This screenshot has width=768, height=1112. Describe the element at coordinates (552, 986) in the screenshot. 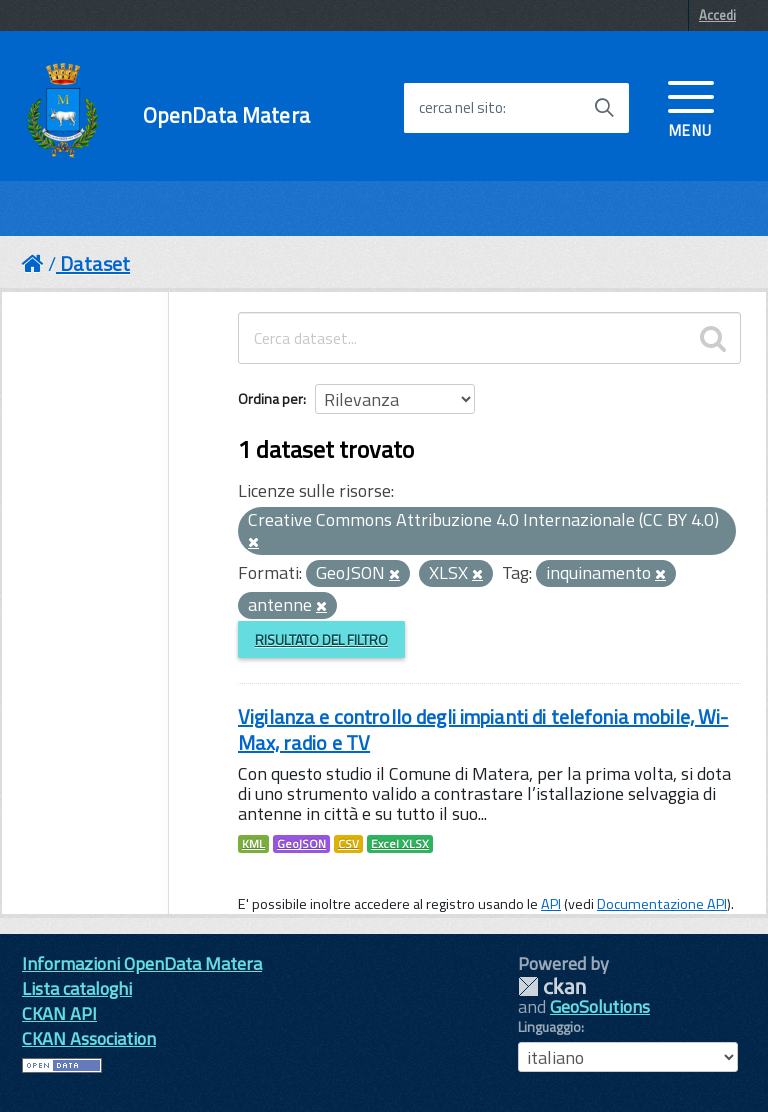

I see `CKAN` at that location.